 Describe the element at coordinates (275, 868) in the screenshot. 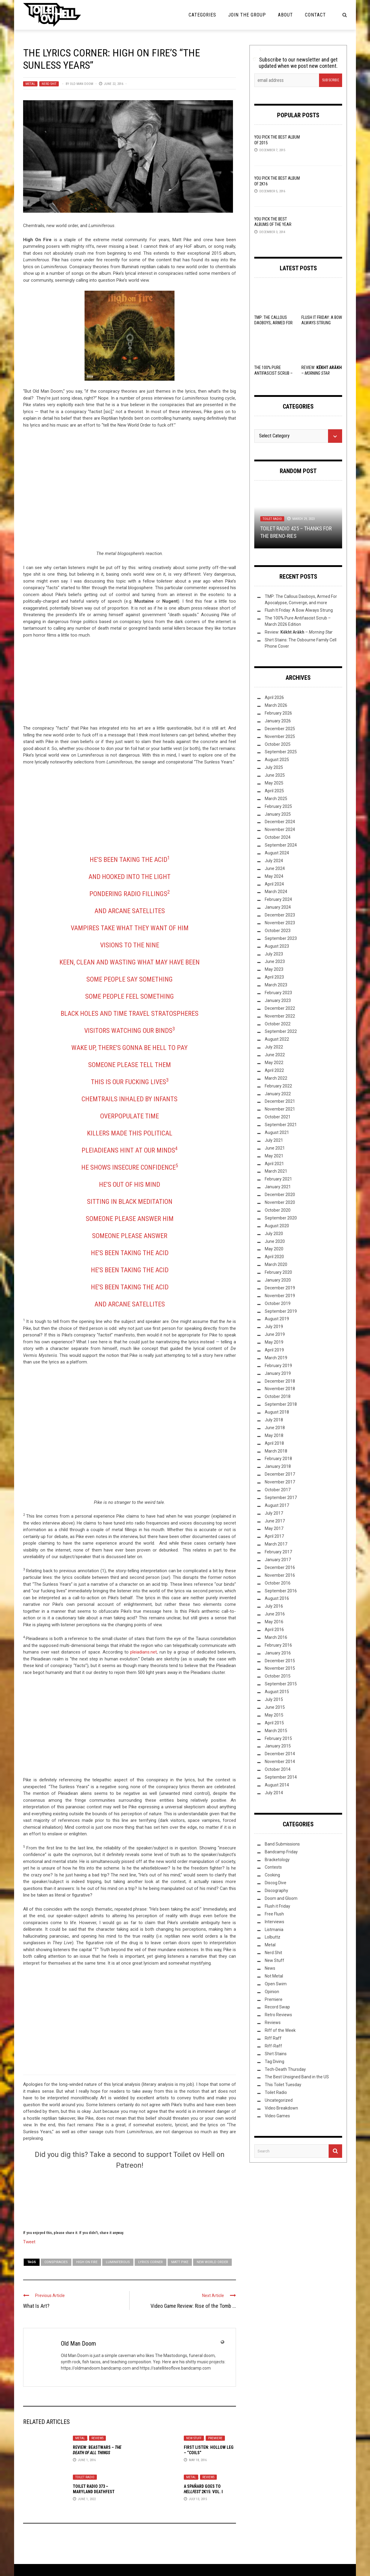

I see `June 2024` at that location.